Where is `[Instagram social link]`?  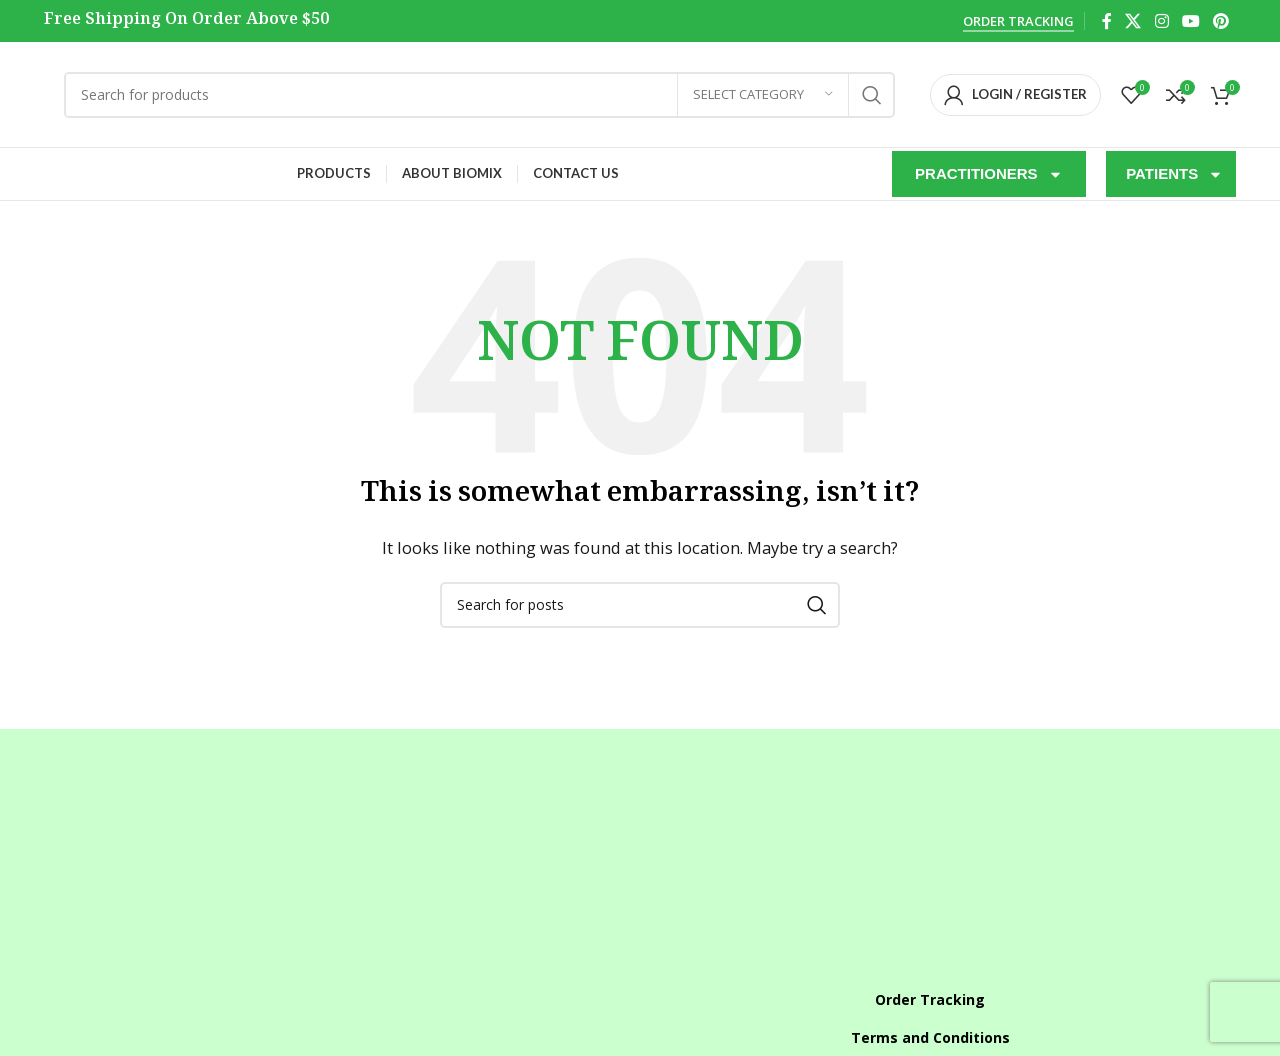
[Instagram social link] is located at coordinates (1161, 21).